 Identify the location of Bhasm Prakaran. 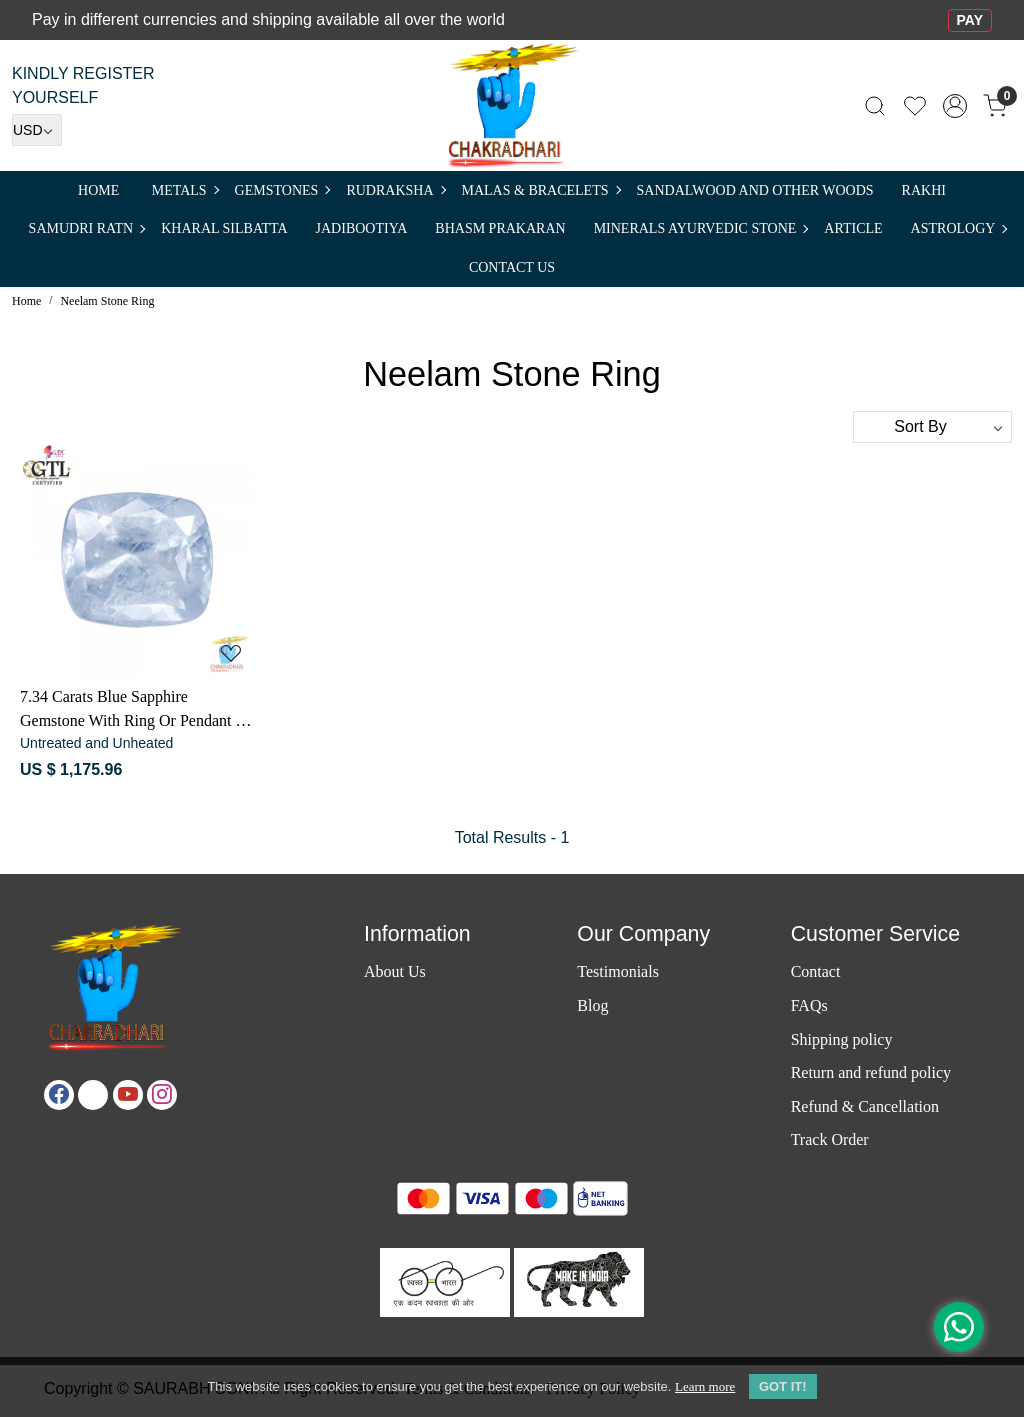
(500, 228).